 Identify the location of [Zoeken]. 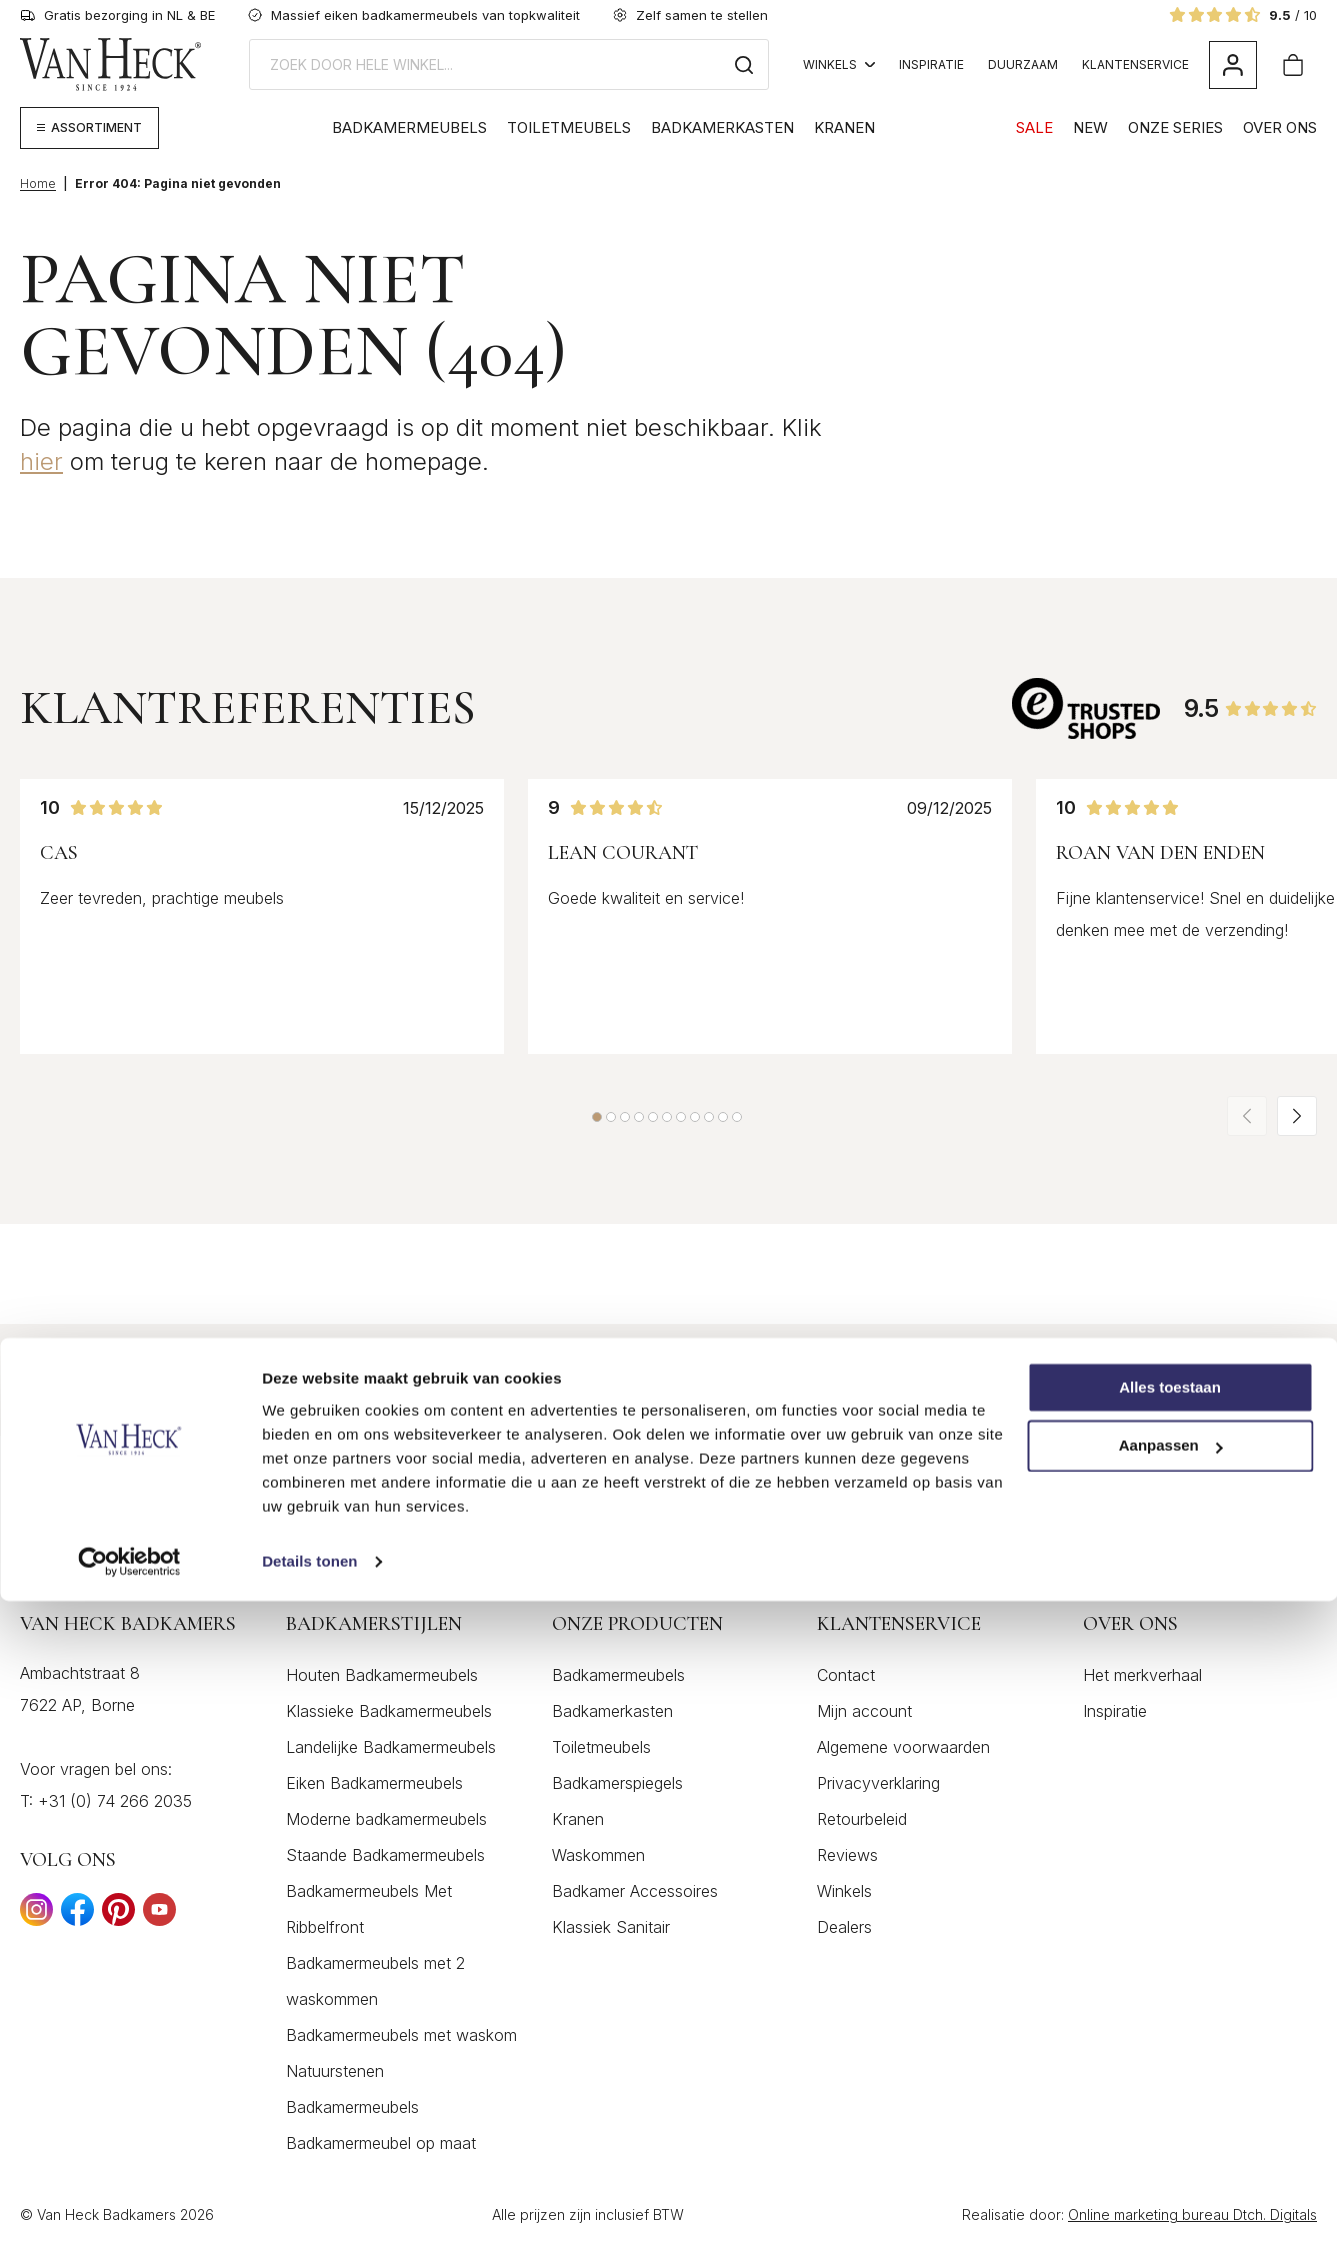
(744, 64).